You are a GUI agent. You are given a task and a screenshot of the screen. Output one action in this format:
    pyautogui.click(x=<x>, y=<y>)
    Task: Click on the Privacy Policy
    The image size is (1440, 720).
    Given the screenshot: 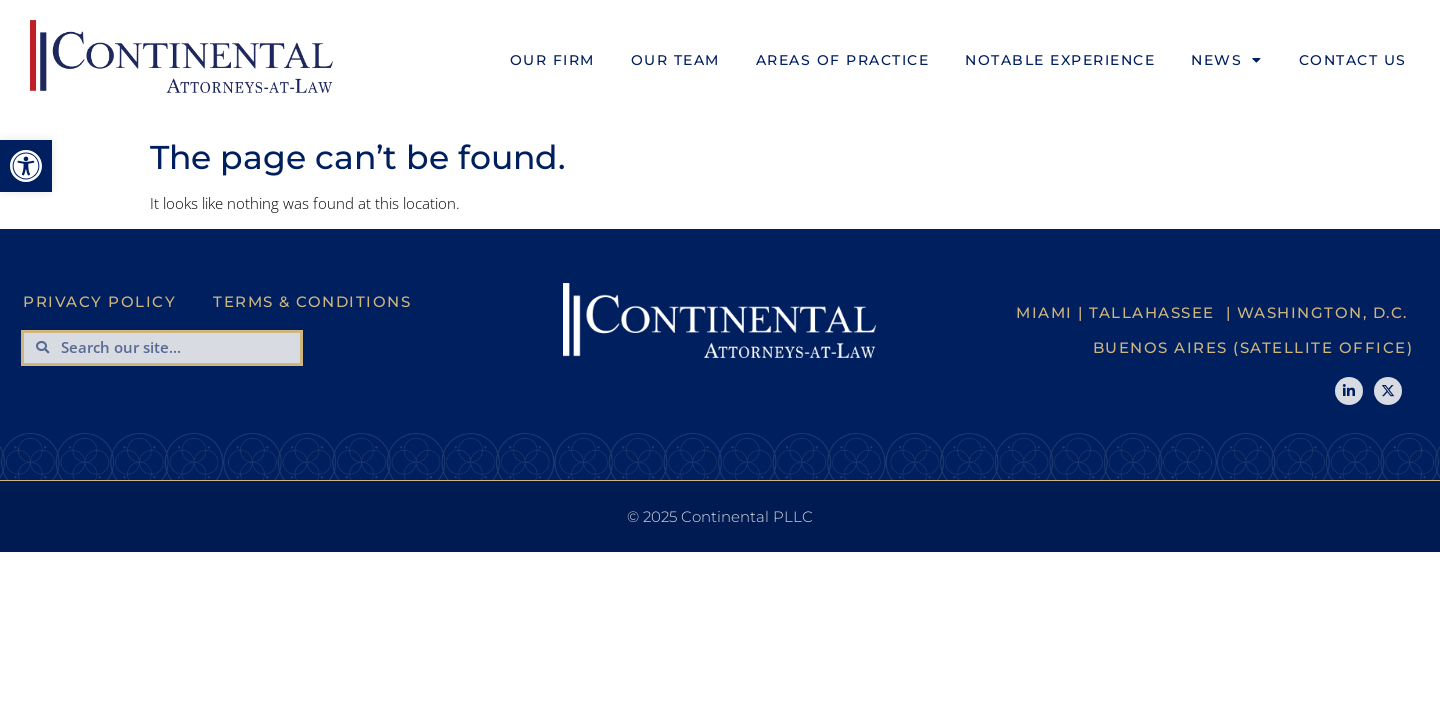 What is the action you would take?
    pyautogui.click(x=99, y=301)
    